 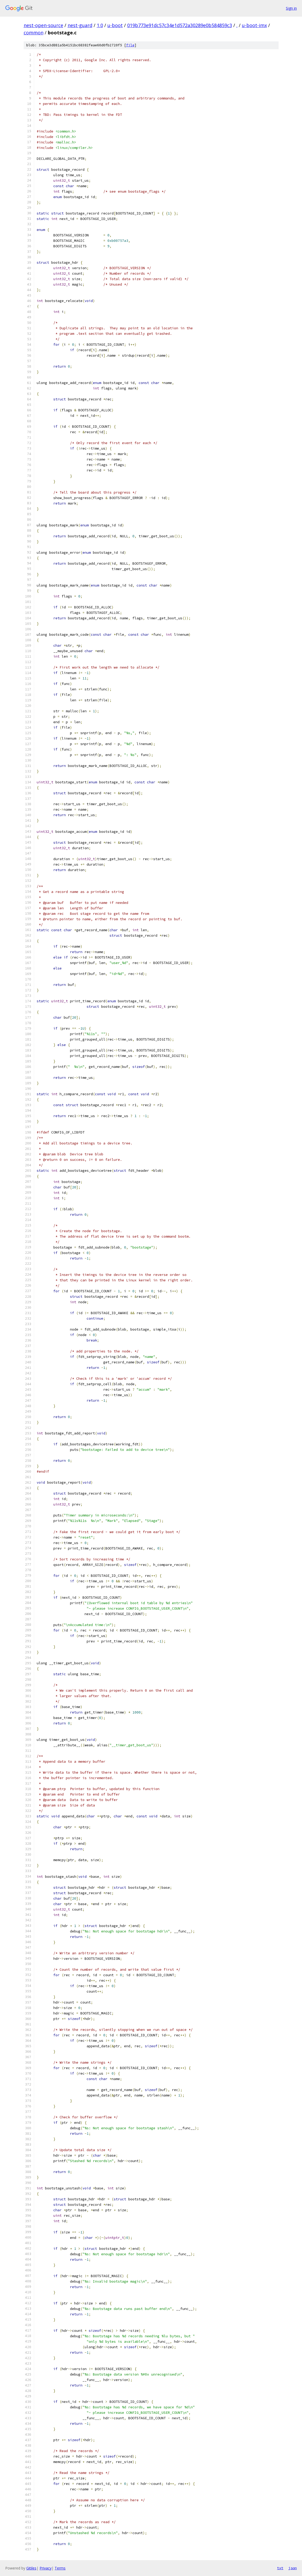 What do you see at coordinates (31, 2568) in the screenshot?
I see `Gitiles` at bounding box center [31, 2568].